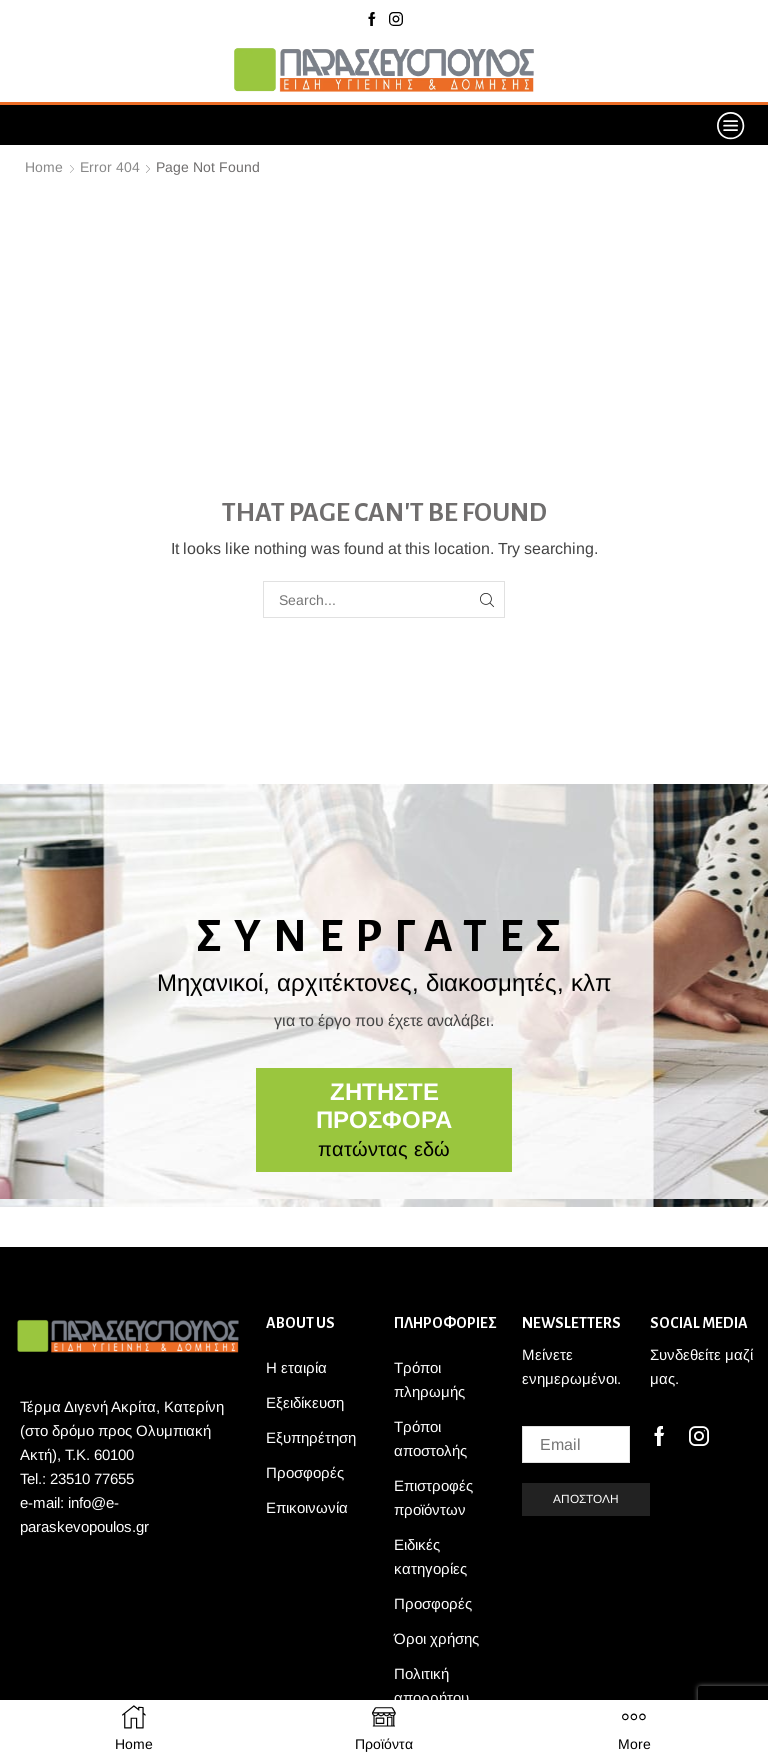  I want to click on Home, so click(44, 167).